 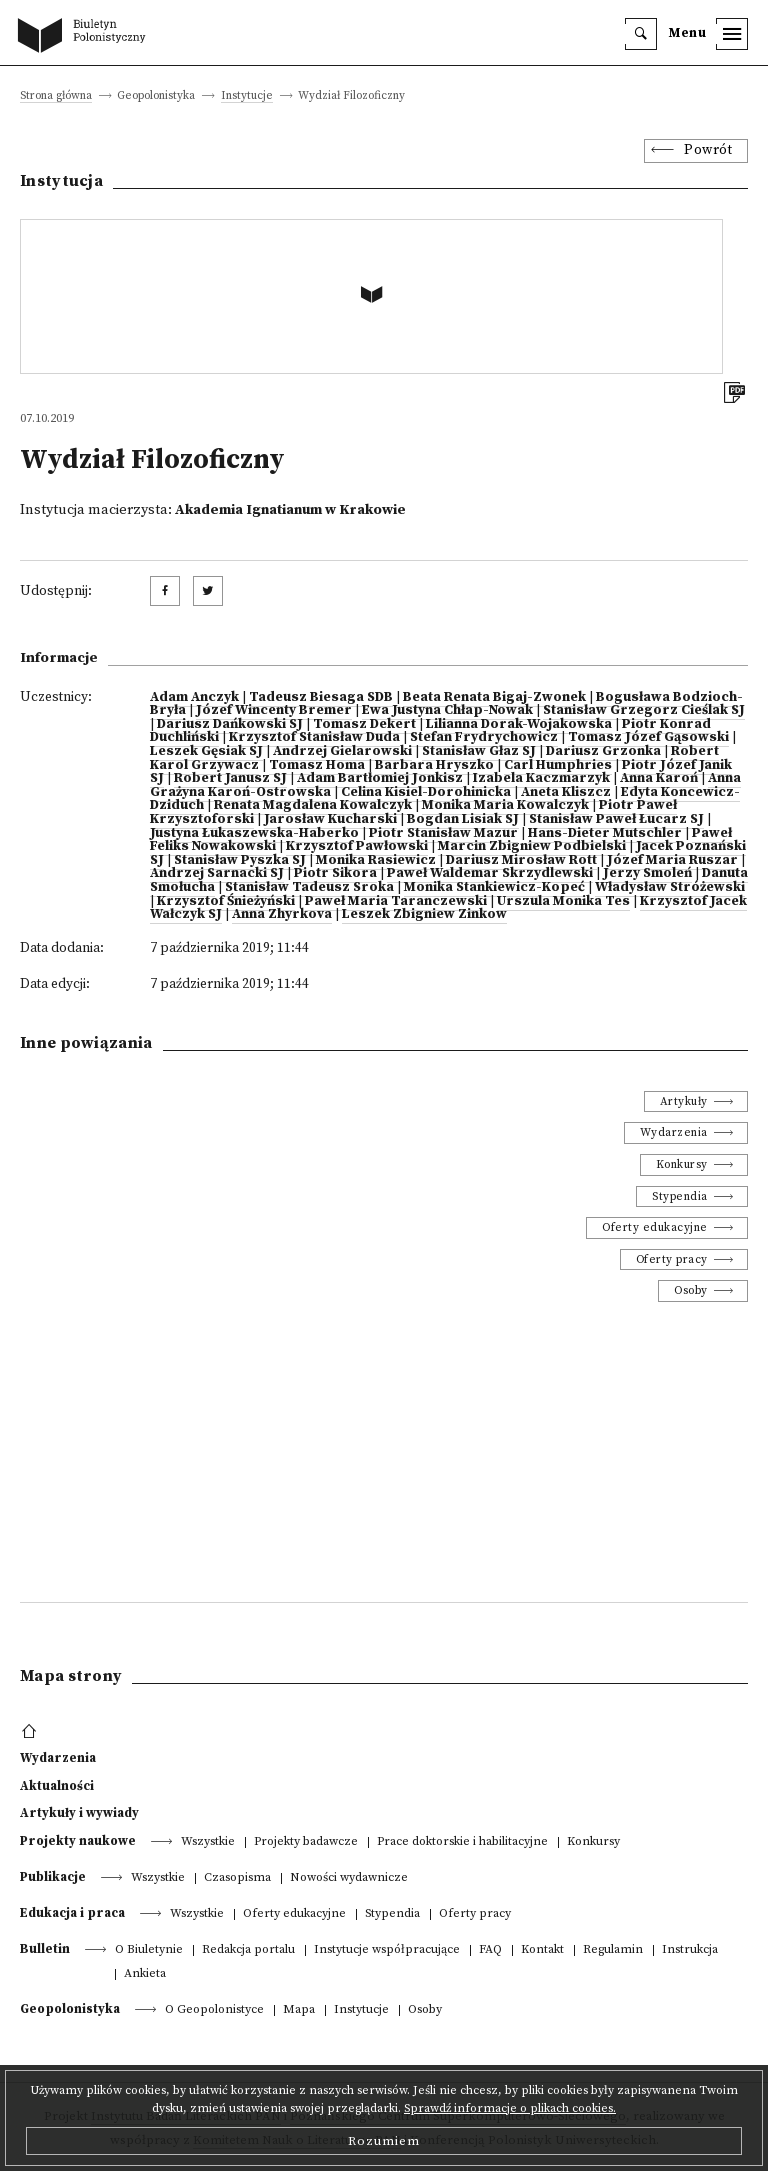 I want to click on Tomasz Józef Gąsowski, so click(x=648, y=737).